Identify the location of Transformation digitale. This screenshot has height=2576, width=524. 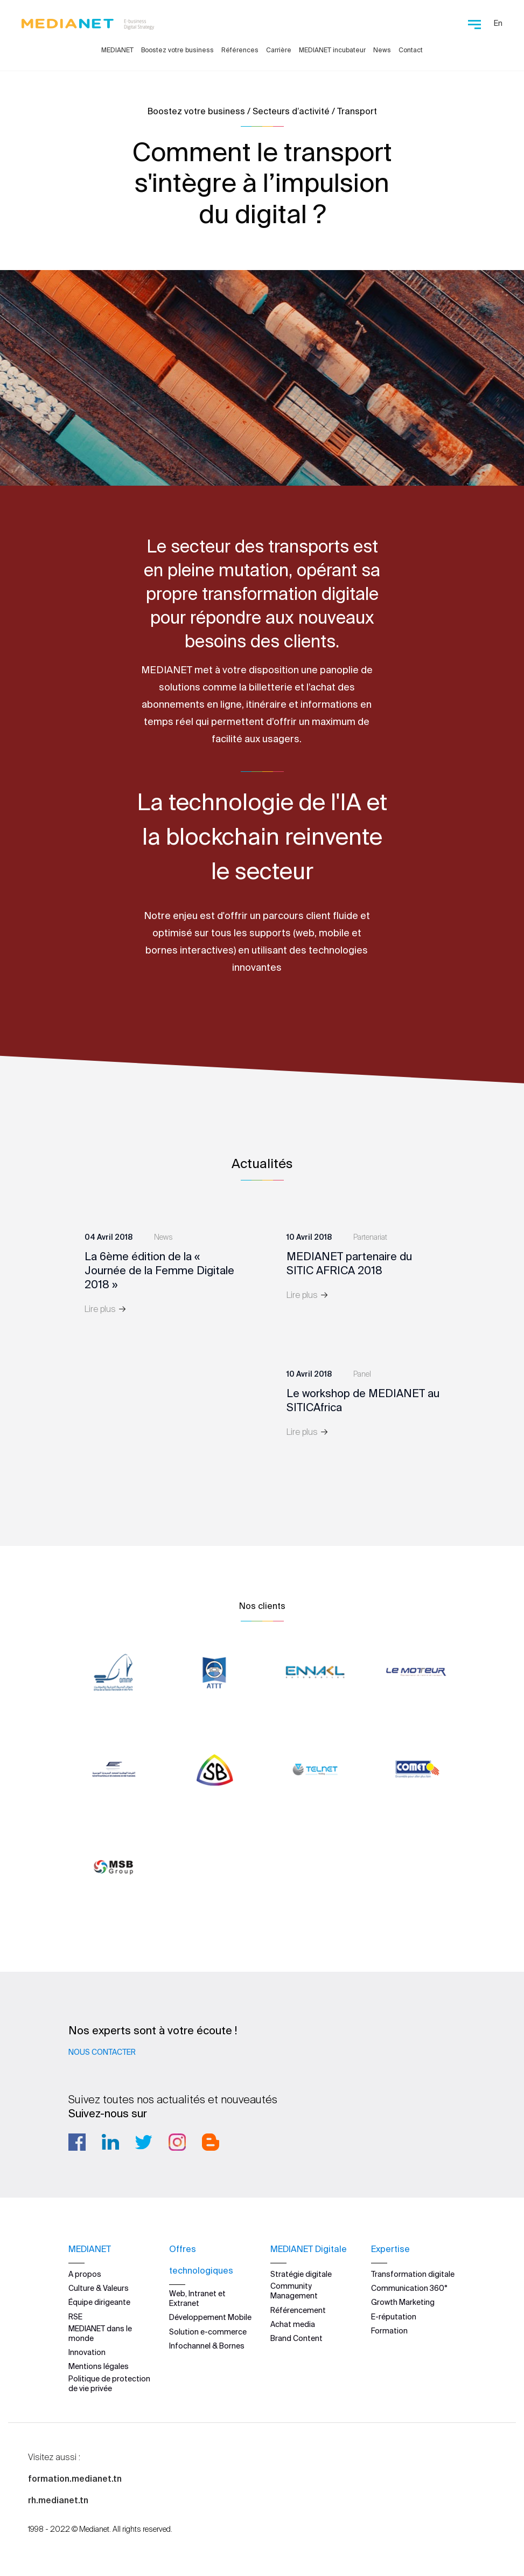
(413, 2274).